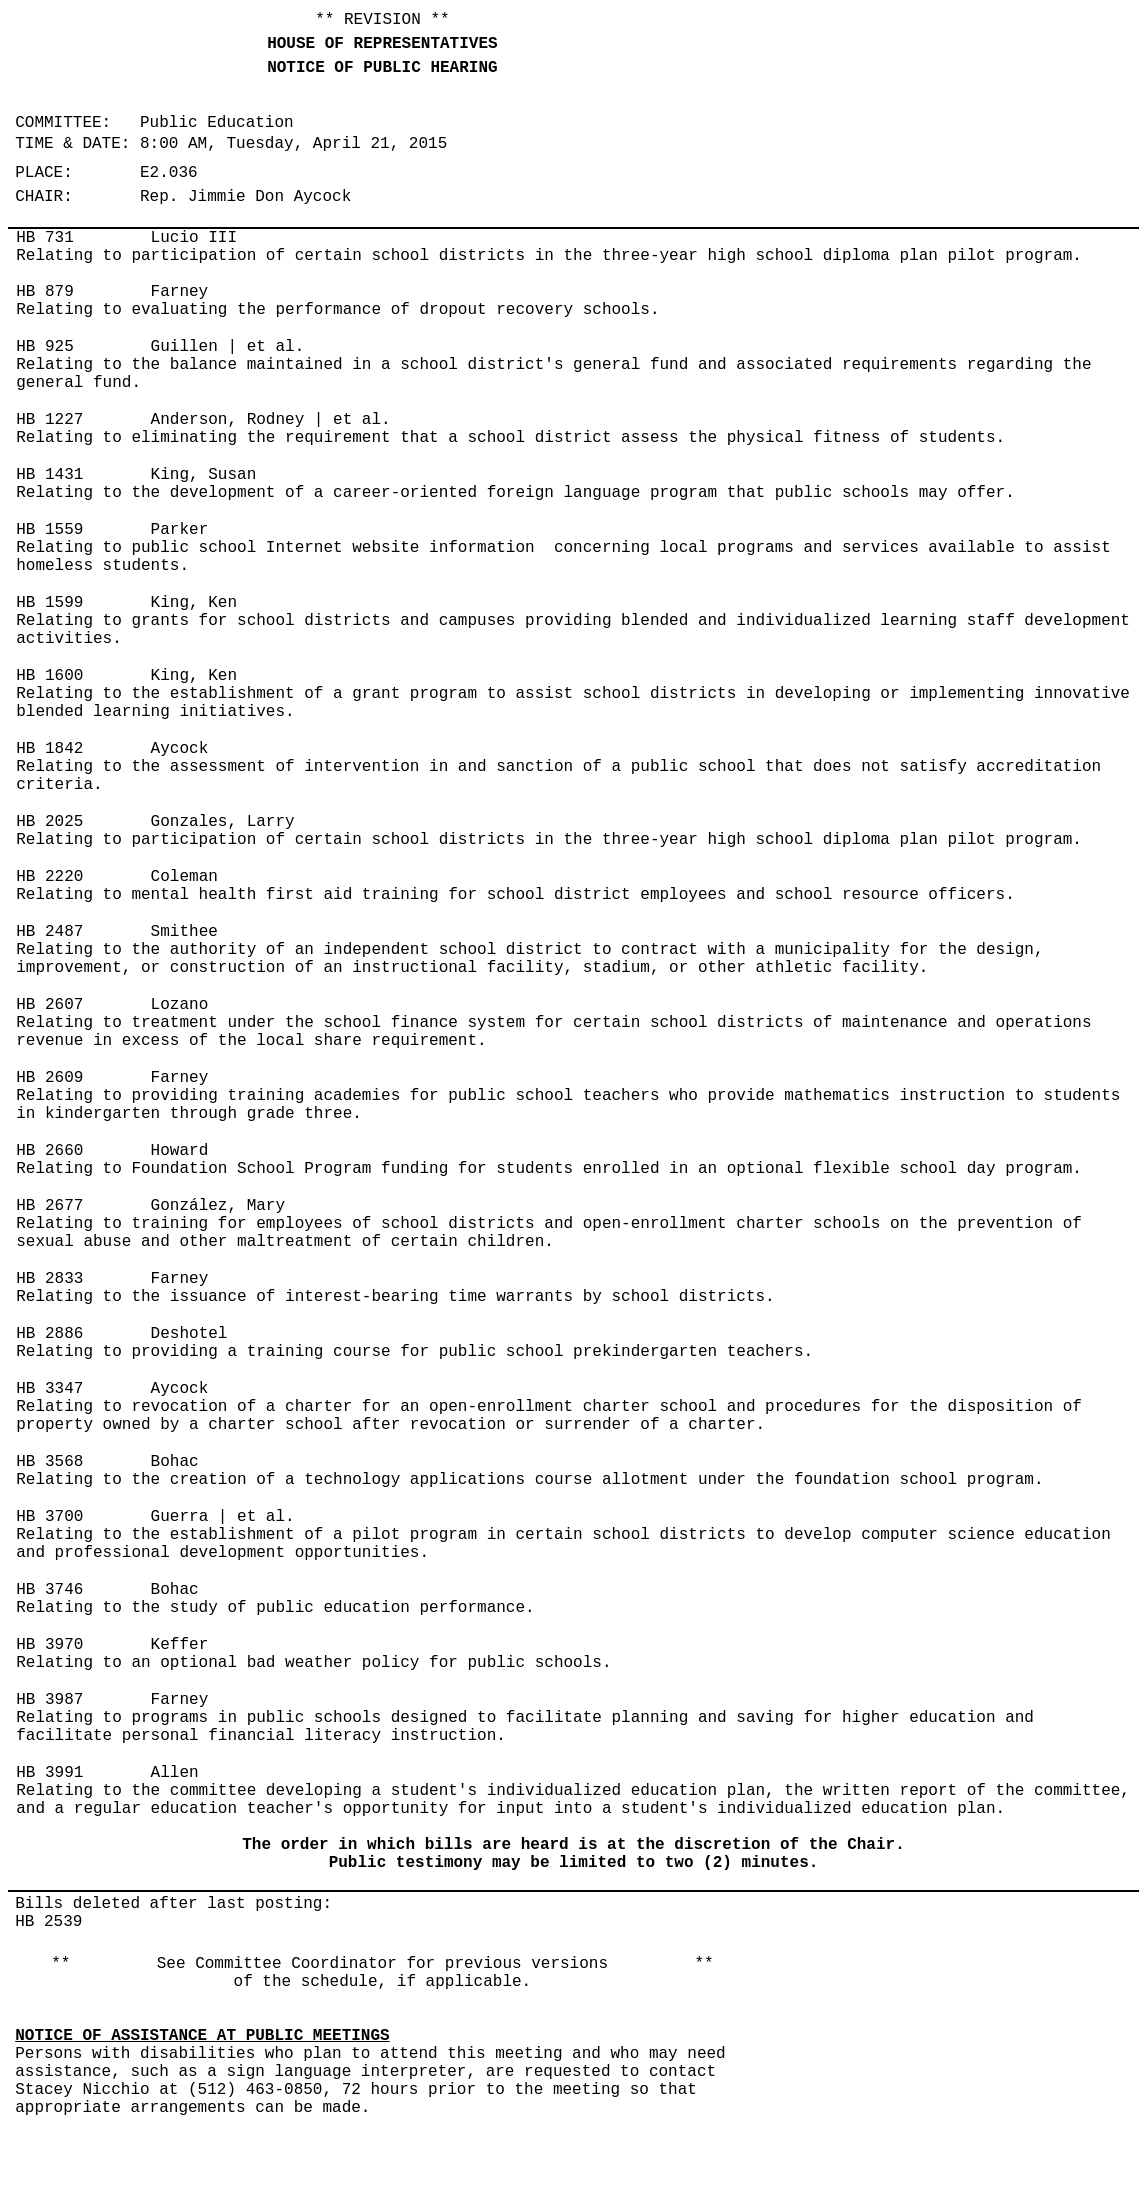 The image size is (1147, 2209). Describe the element at coordinates (49, 1005) in the screenshot. I see `HB 2607` at that location.